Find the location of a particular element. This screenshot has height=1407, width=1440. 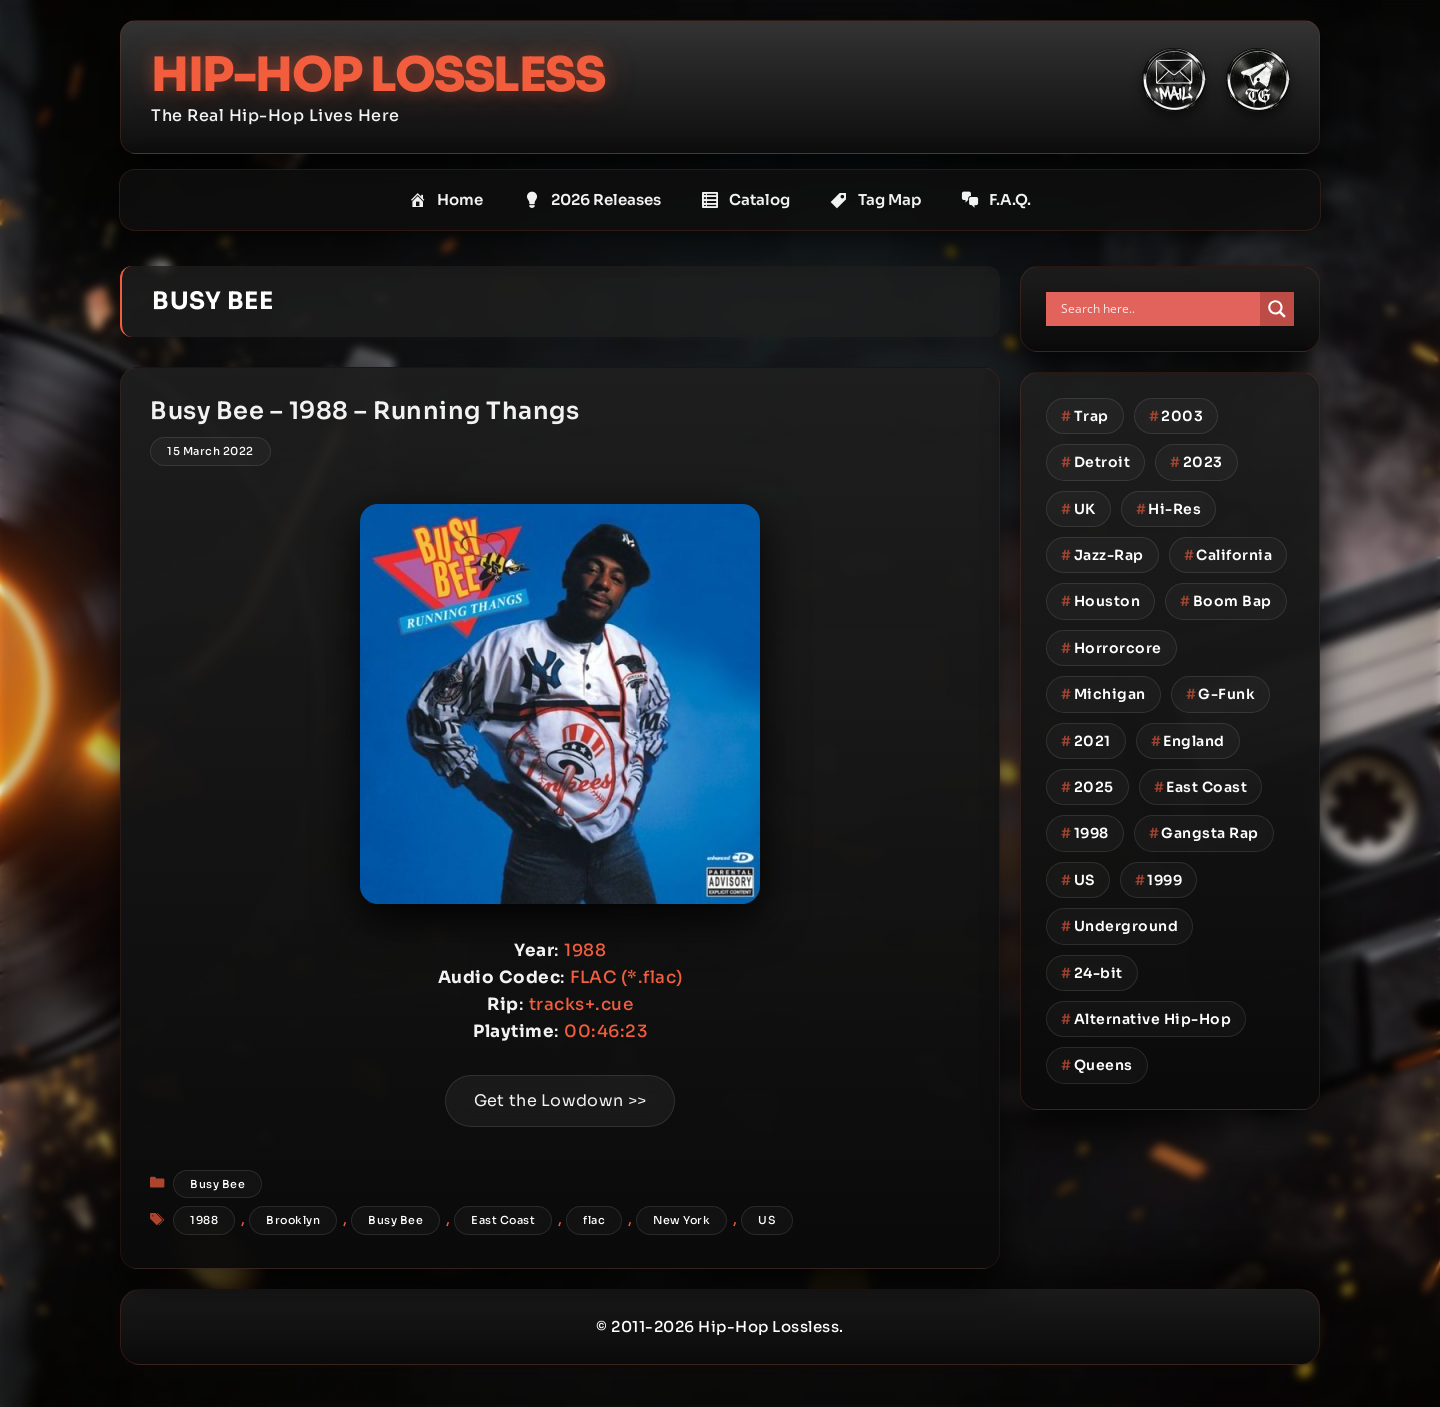

US is located at coordinates (768, 1222).